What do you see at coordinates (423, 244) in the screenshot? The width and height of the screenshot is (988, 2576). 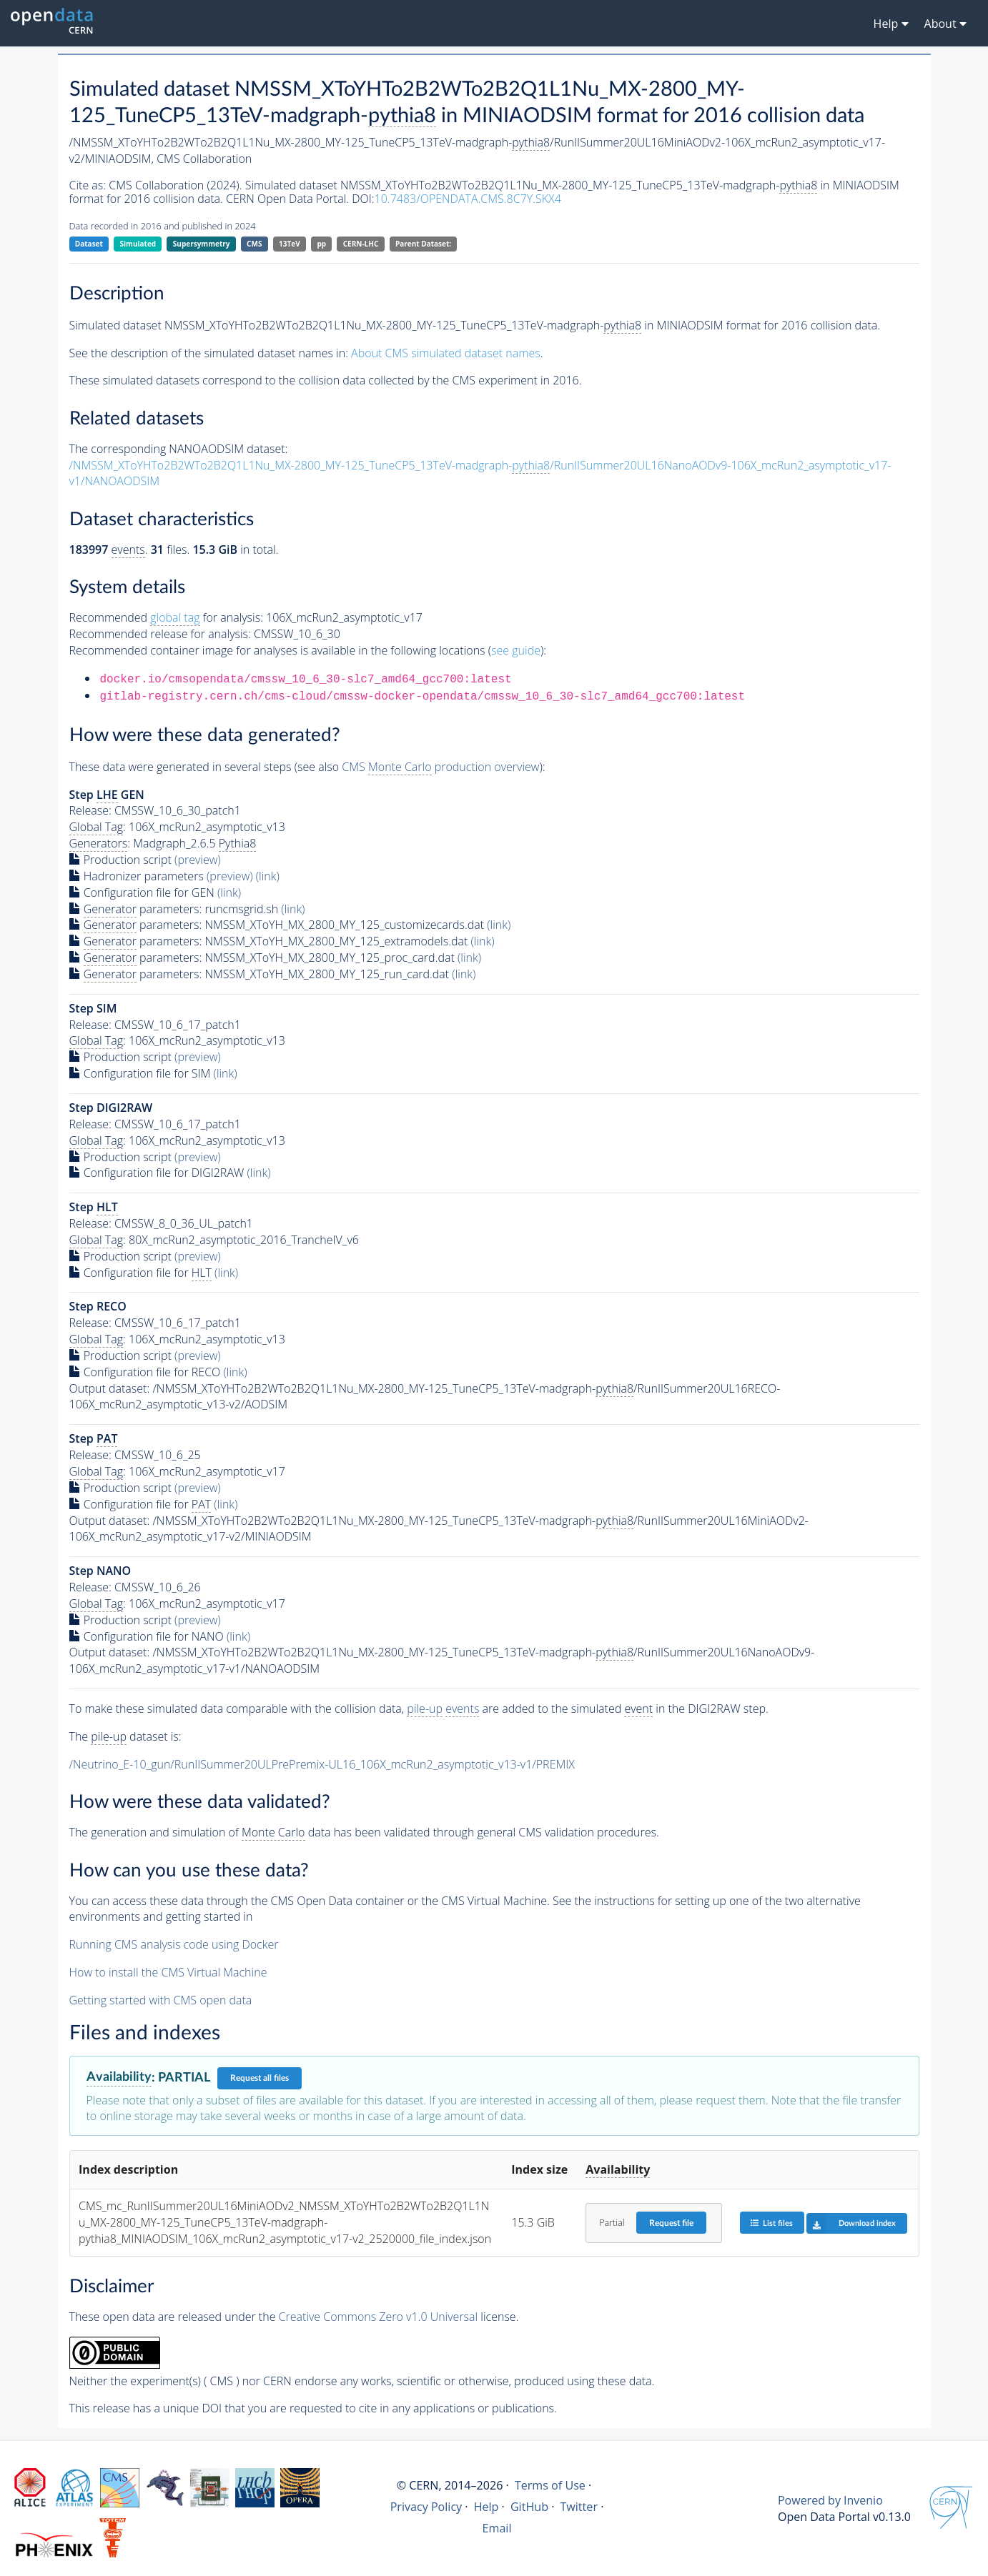 I see `Parent Dataset:` at bounding box center [423, 244].